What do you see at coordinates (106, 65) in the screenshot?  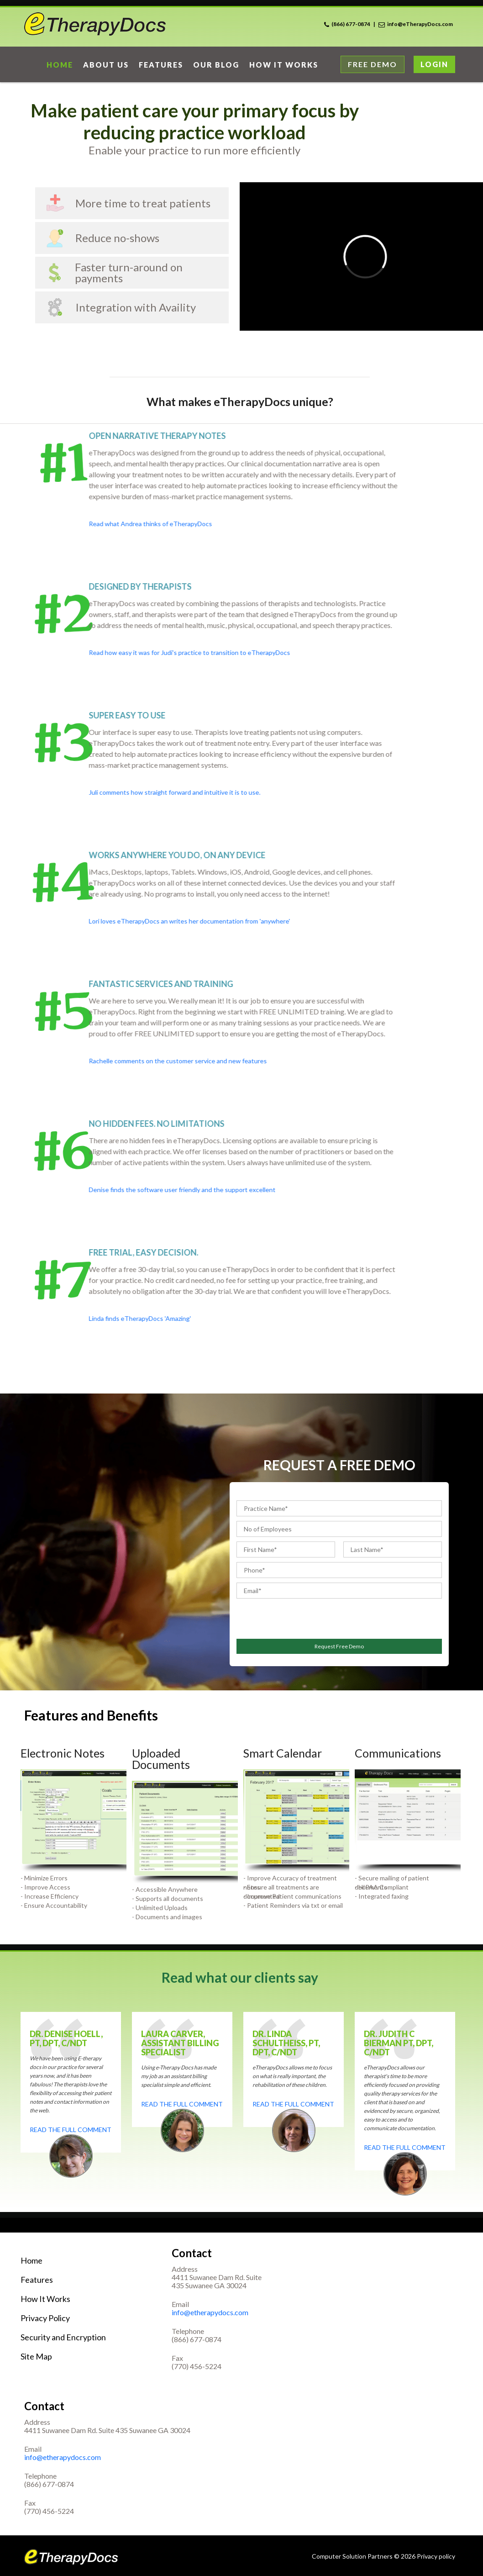 I see `About Us` at bounding box center [106, 65].